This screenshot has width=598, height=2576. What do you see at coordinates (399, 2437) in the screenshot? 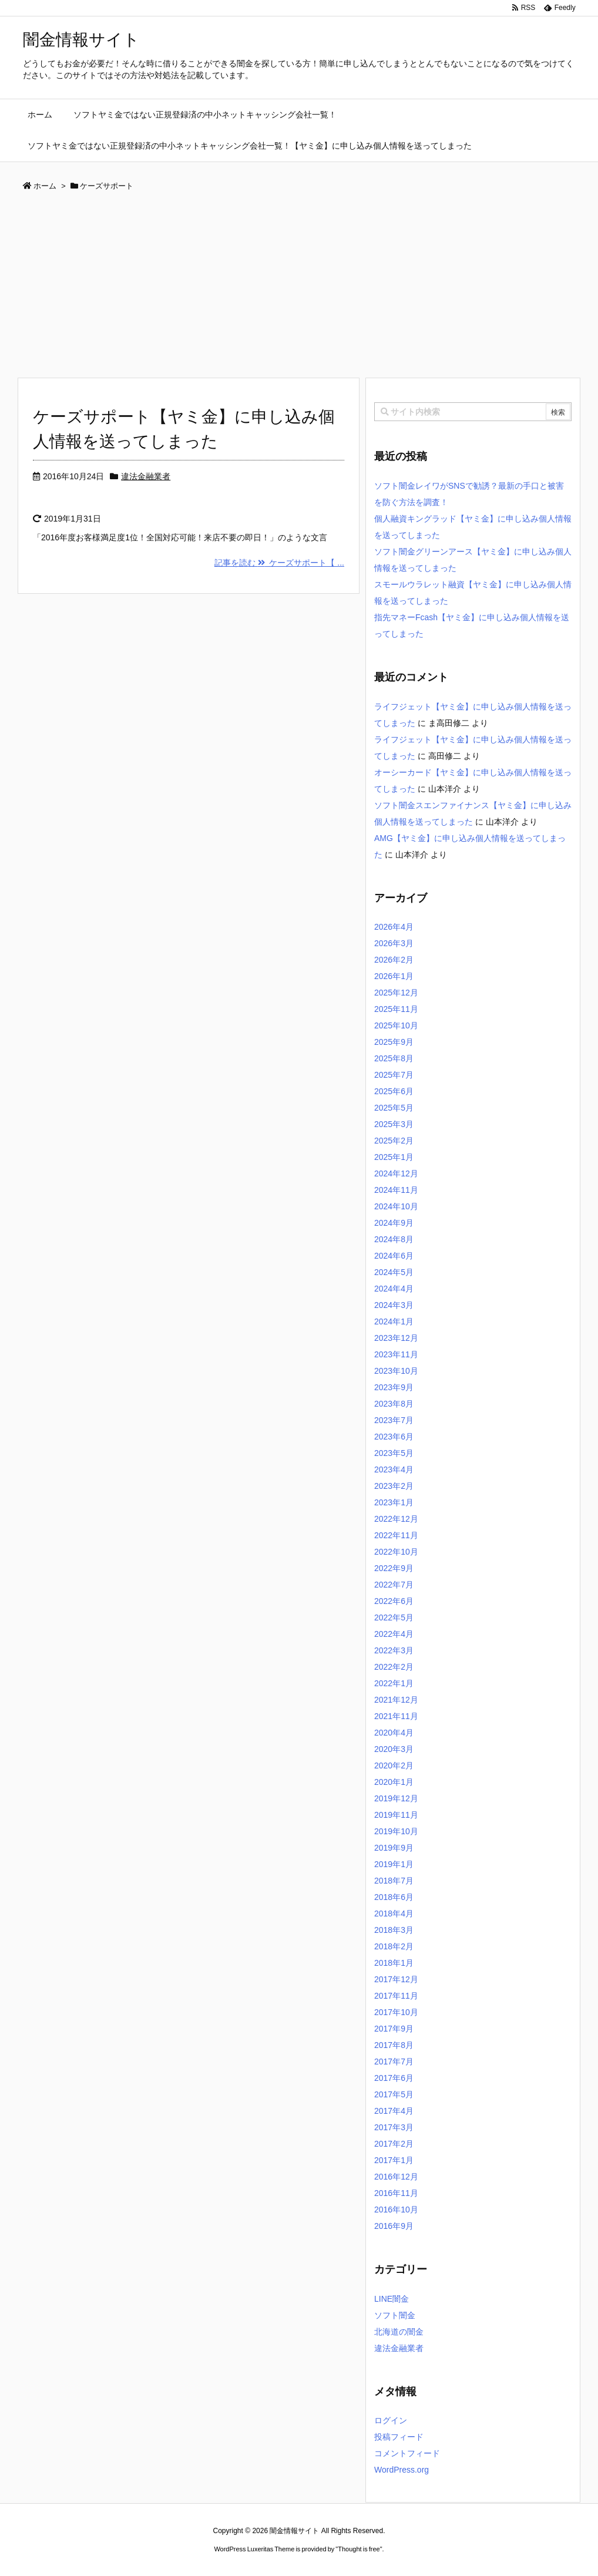
I see `投稿フィード` at bounding box center [399, 2437].